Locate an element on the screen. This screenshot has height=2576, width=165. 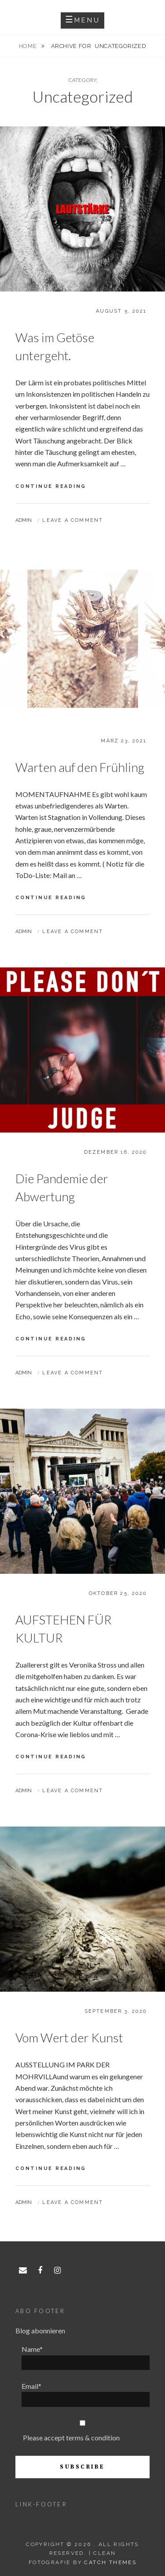
admin is located at coordinates (23, 520).